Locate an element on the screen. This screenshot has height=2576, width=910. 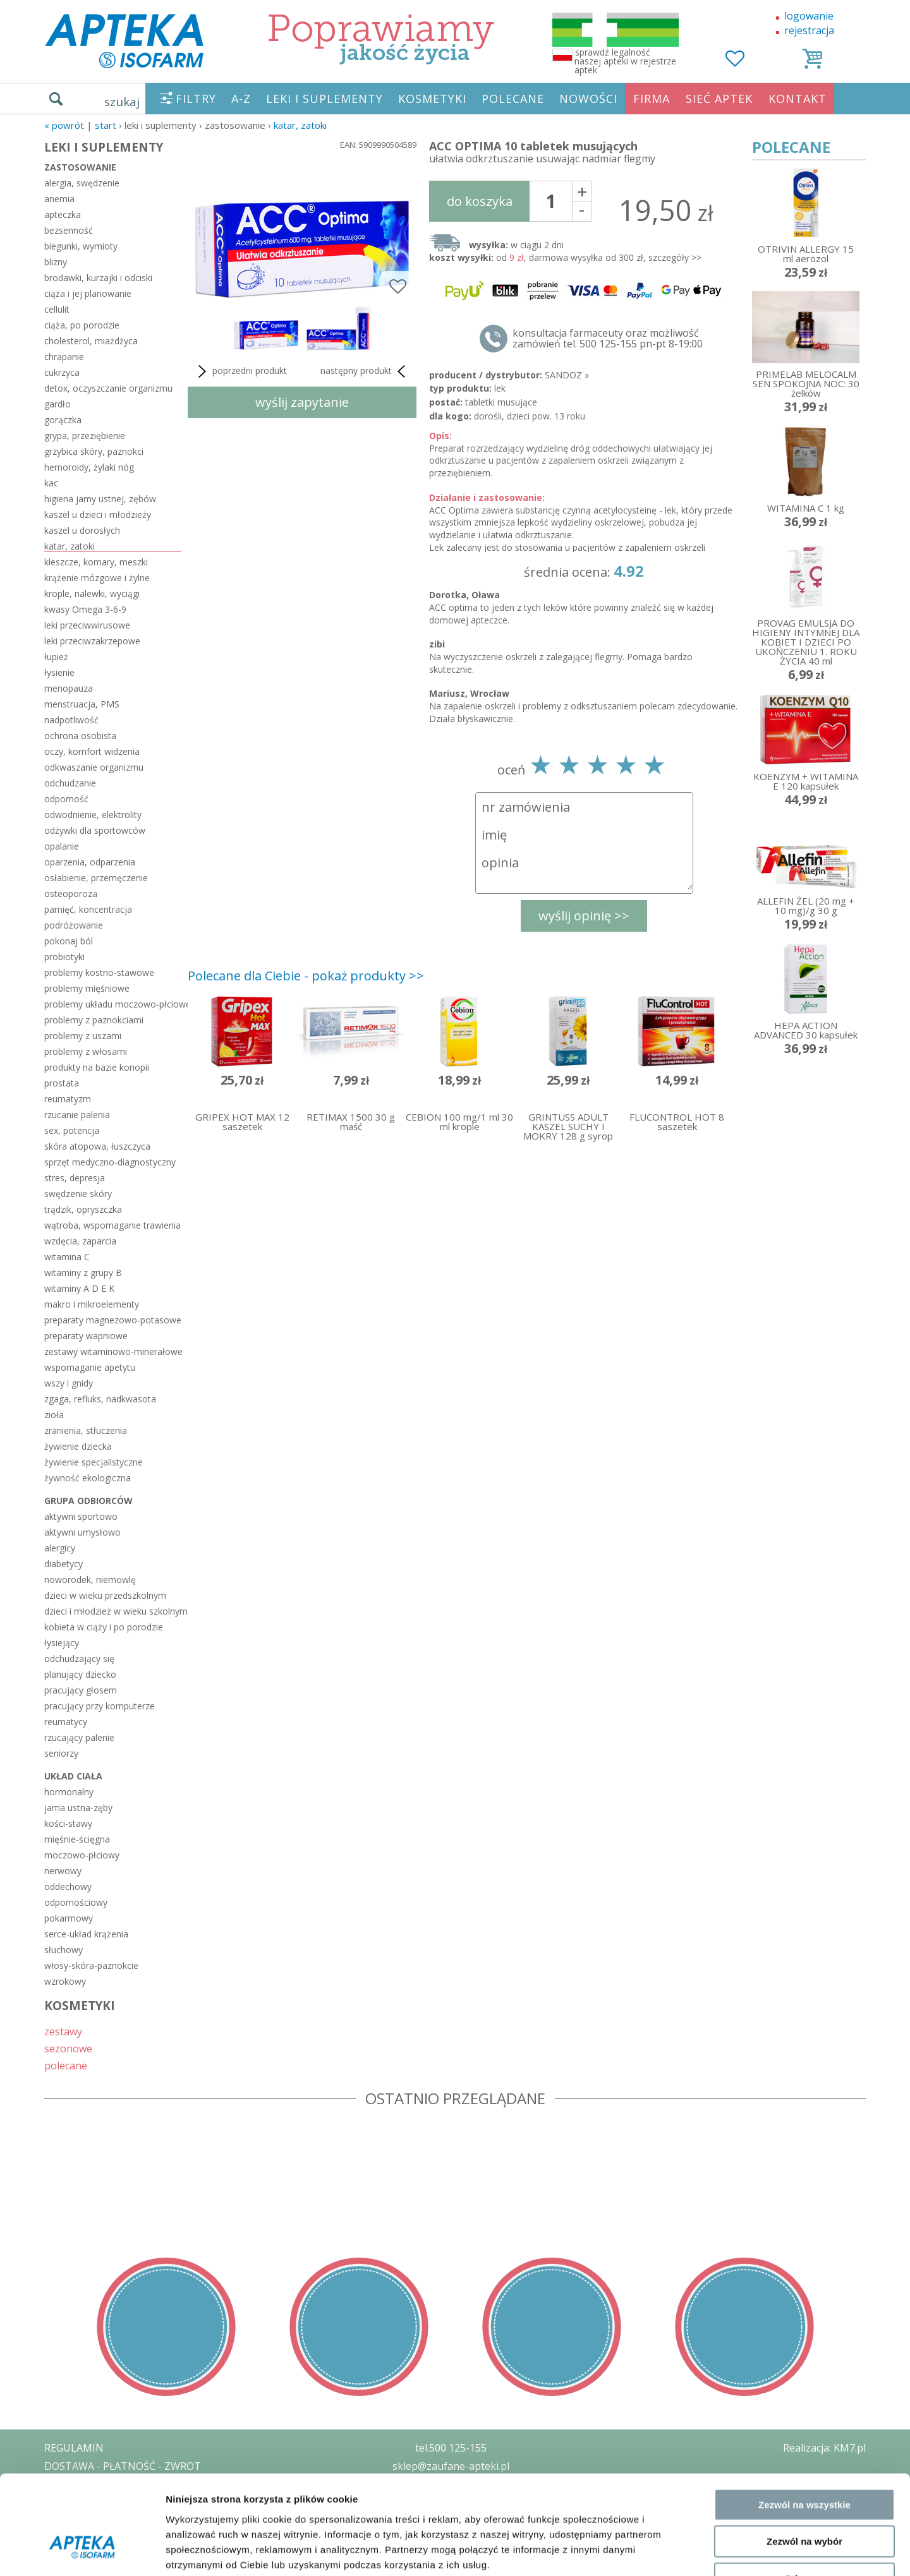
SIEĆ APTEK is located at coordinates (719, 98).